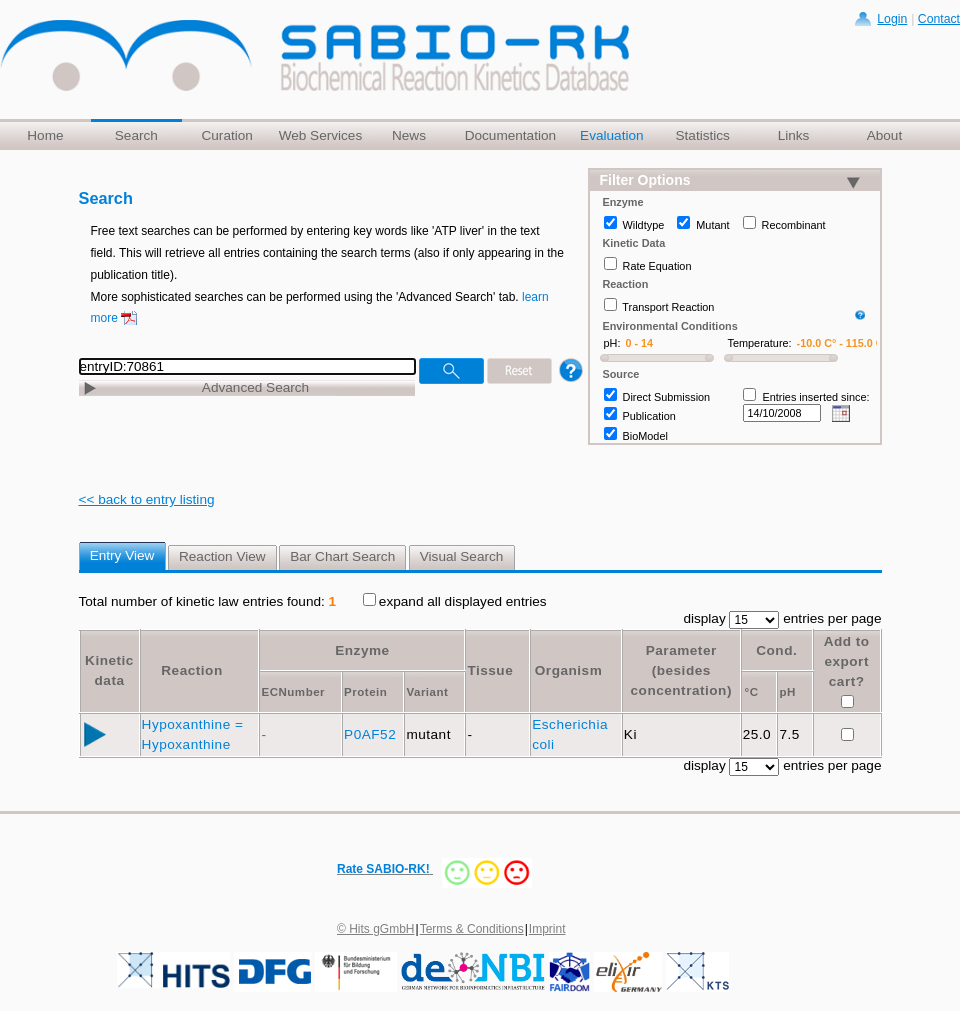 The image size is (960, 1011). What do you see at coordinates (794, 135) in the screenshot?
I see `Links` at bounding box center [794, 135].